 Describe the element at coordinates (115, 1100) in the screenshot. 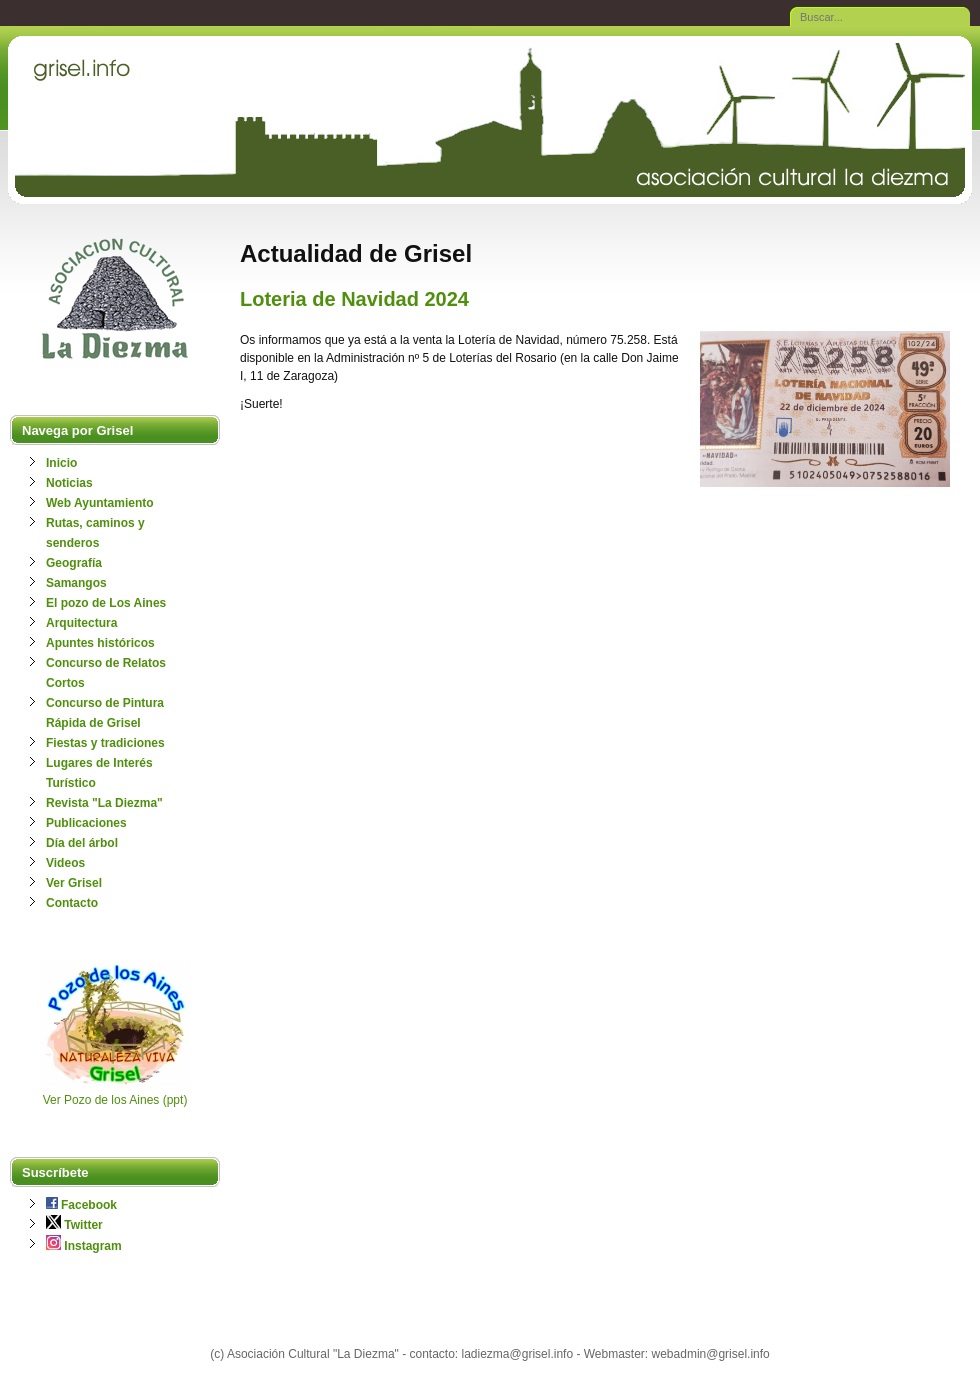

I see `Ver Pozo de los Aines (ppt)` at that location.